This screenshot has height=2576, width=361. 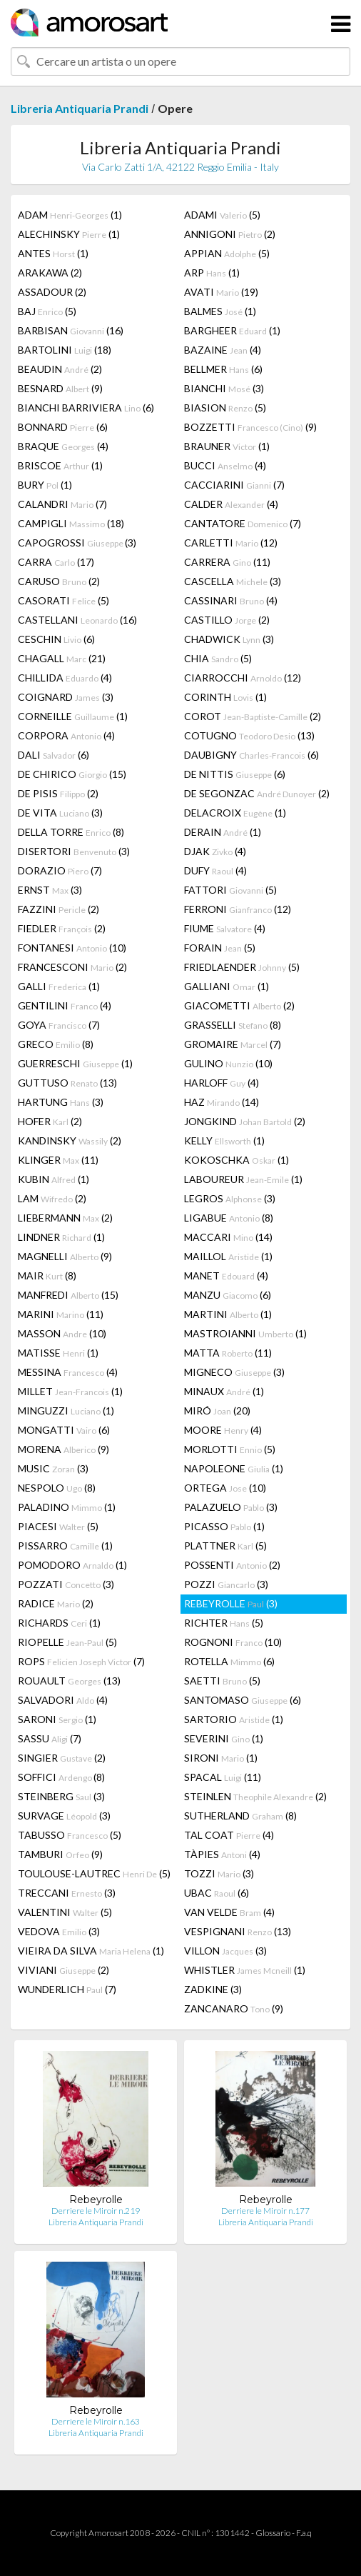 I want to click on Derriere le Miroir n.163, so click(x=95, y=2421).